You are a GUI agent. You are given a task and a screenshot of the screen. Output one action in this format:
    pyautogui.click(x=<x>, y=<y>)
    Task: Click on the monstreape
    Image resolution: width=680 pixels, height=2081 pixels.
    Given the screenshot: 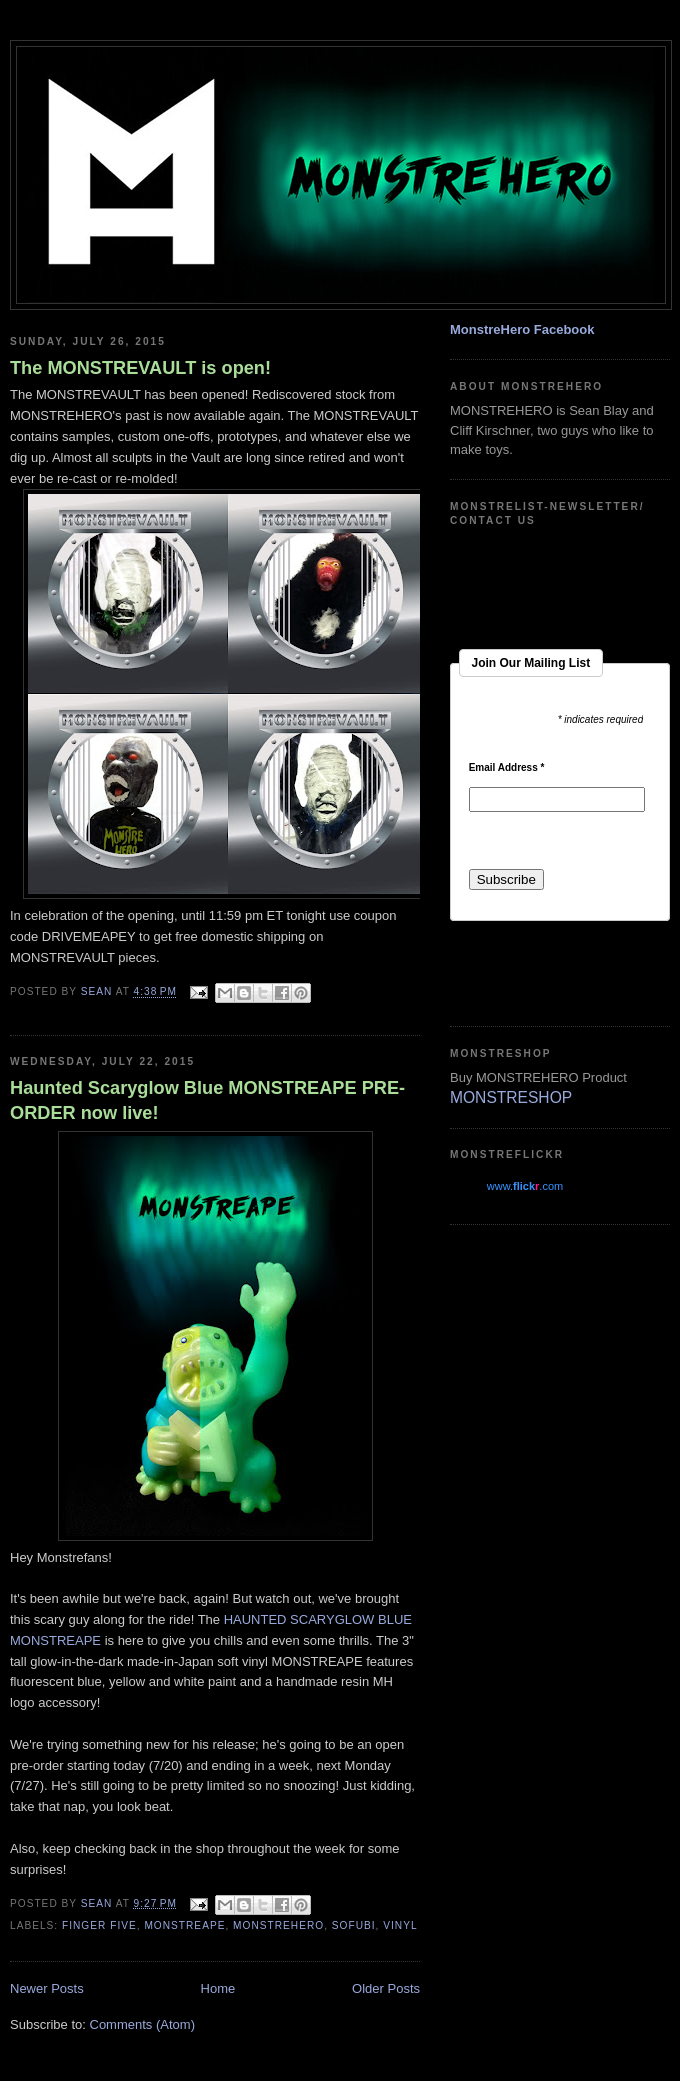 What is the action you would take?
    pyautogui.click(x=184, y=1925)
    